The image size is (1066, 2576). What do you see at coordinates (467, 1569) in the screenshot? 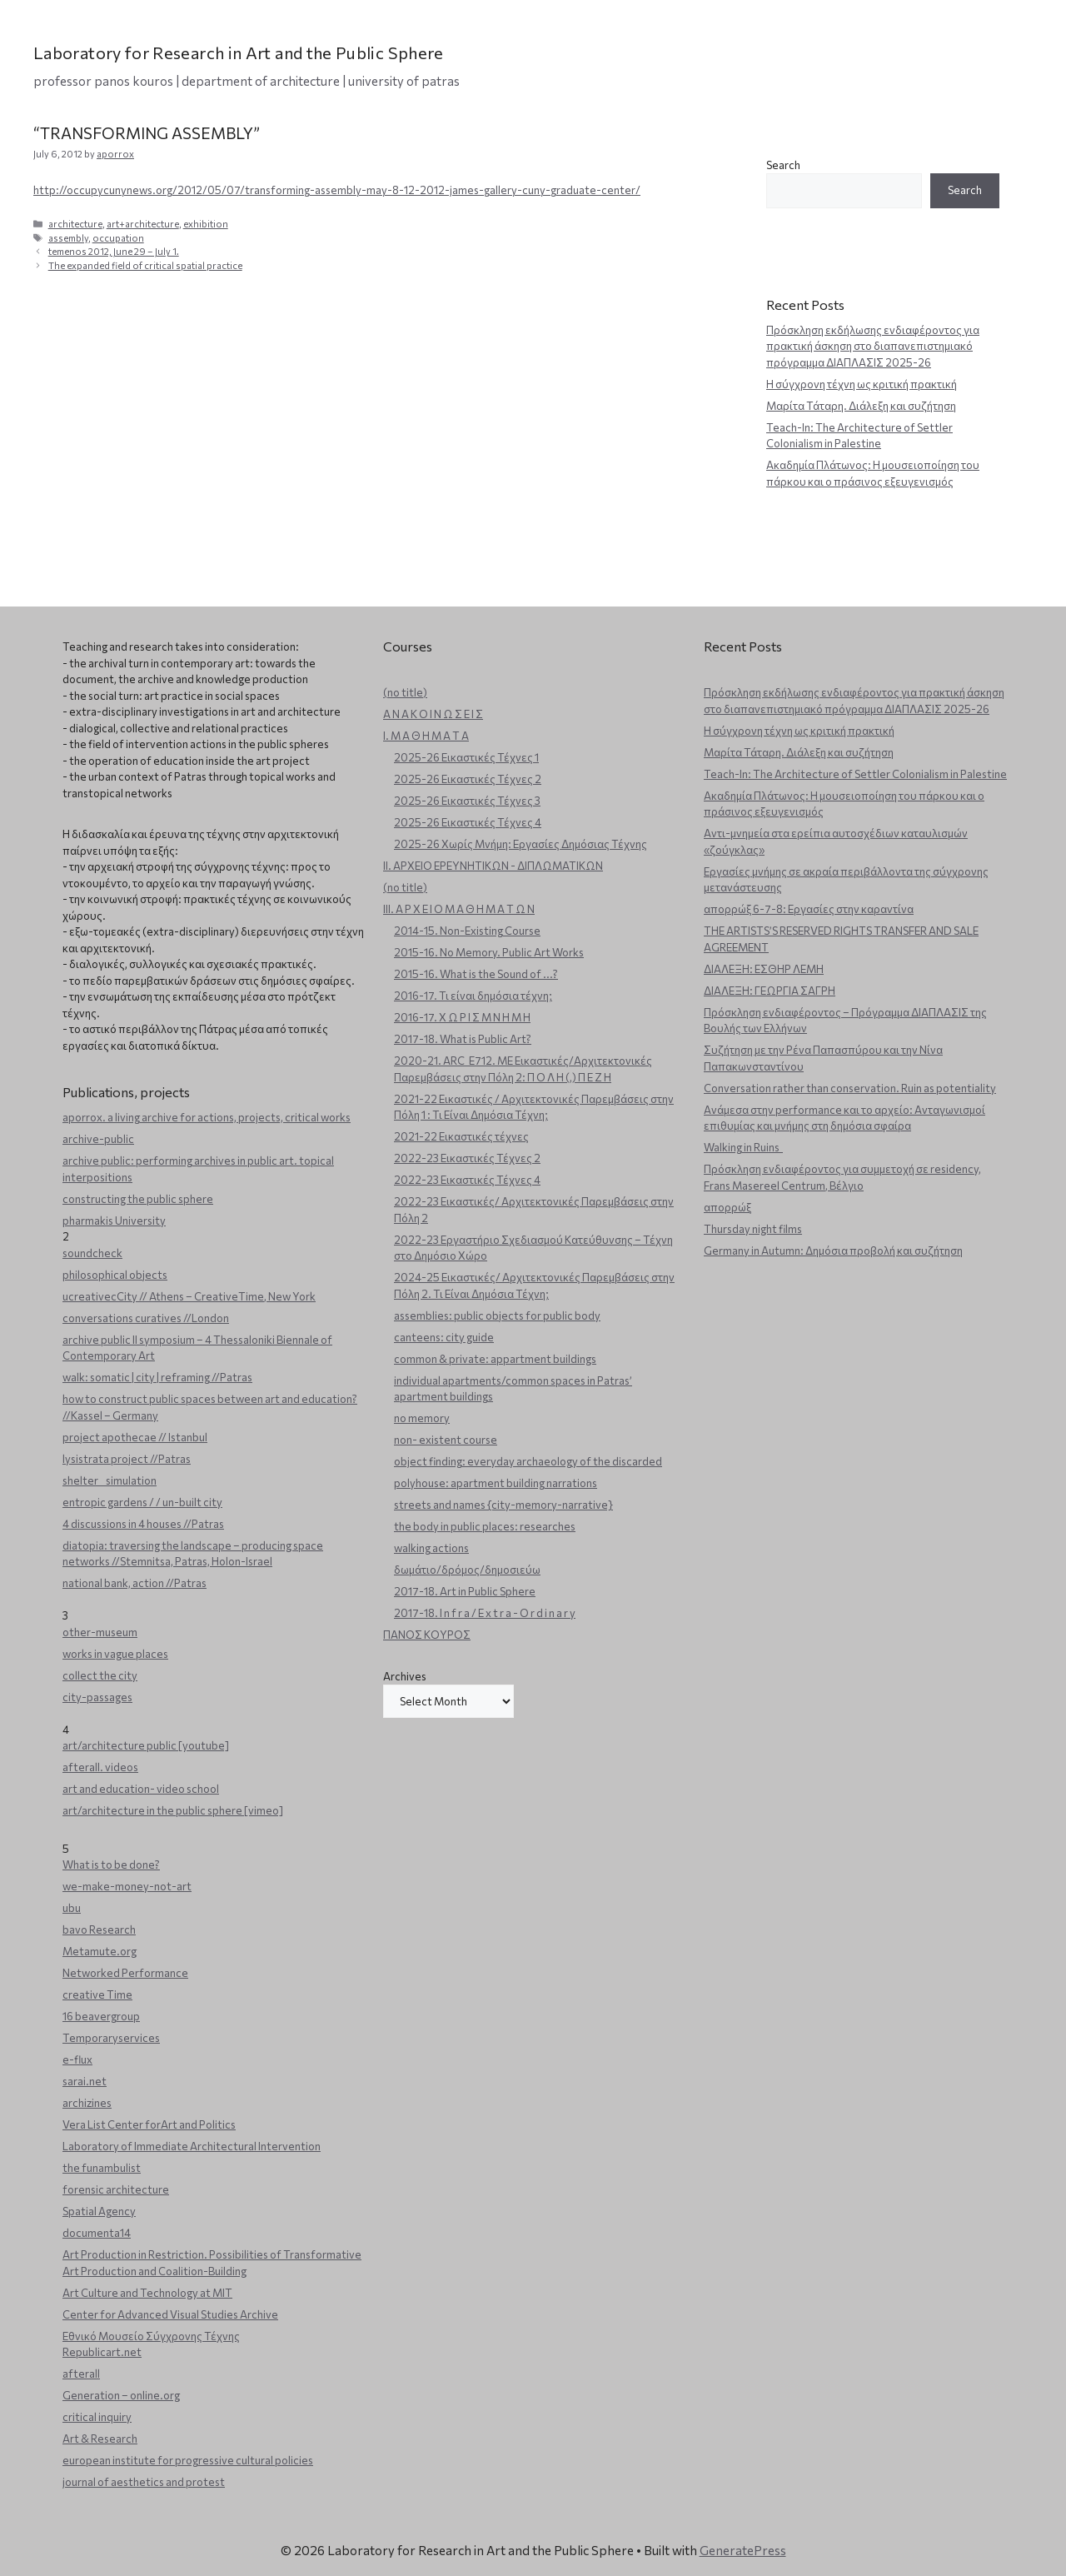
I see `δωμάτιο/δρόμος/δημοσιεύω` at bounding box center [467, 1569].